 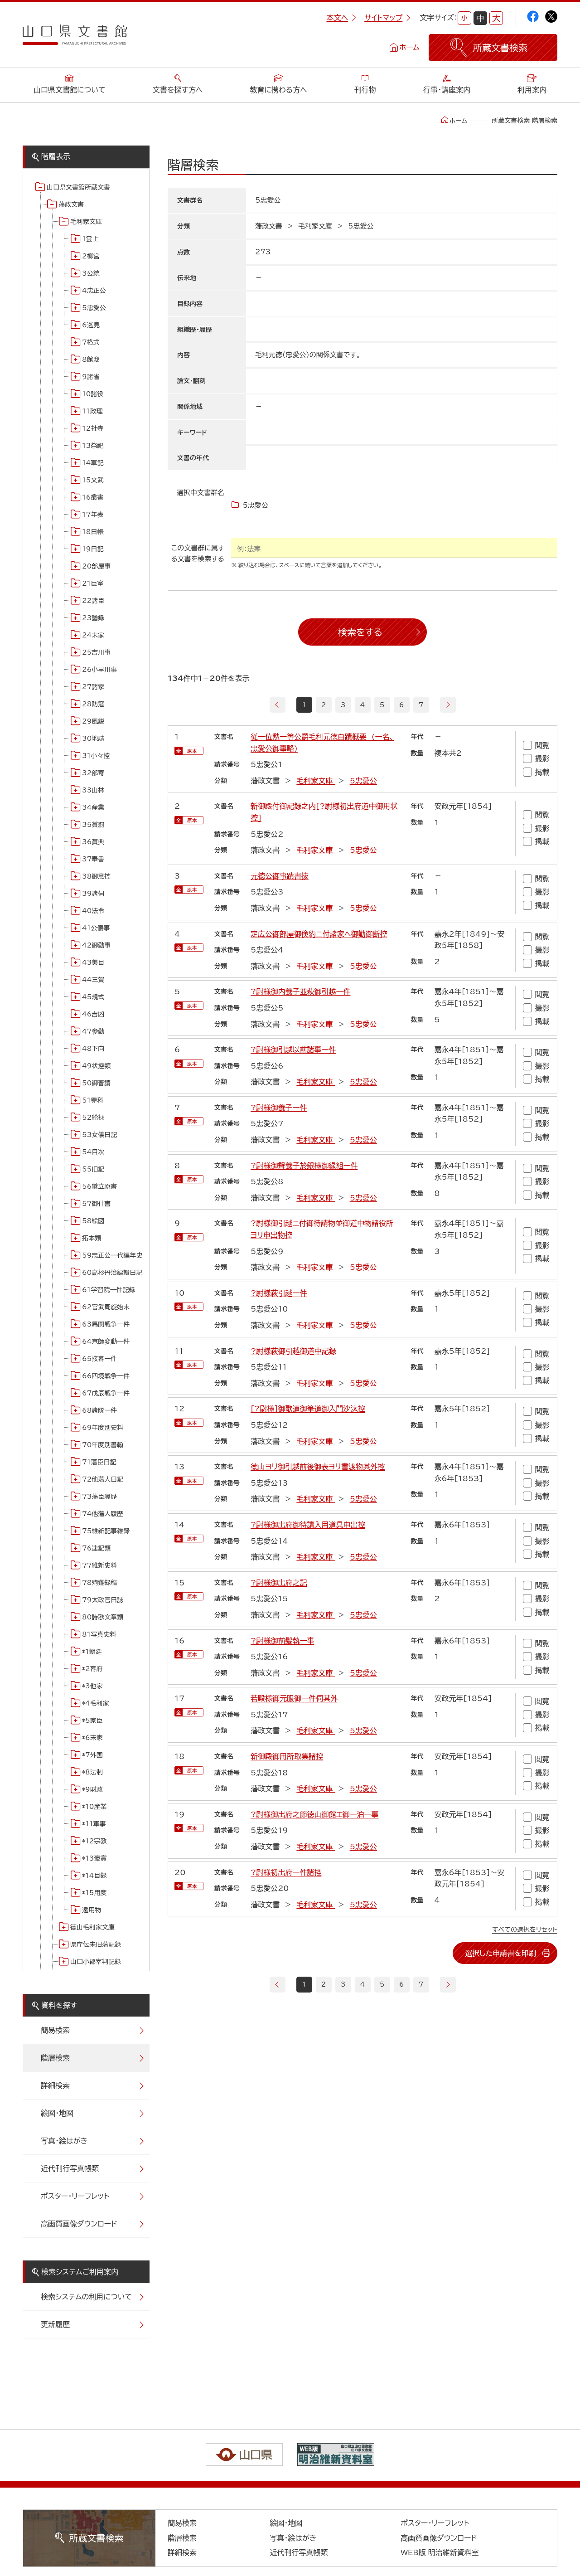 What do you see at coordinates (95, 1944) in the screenshot?
I see `県庁伝来旧藩記録` at bounding box center [95, 1944].